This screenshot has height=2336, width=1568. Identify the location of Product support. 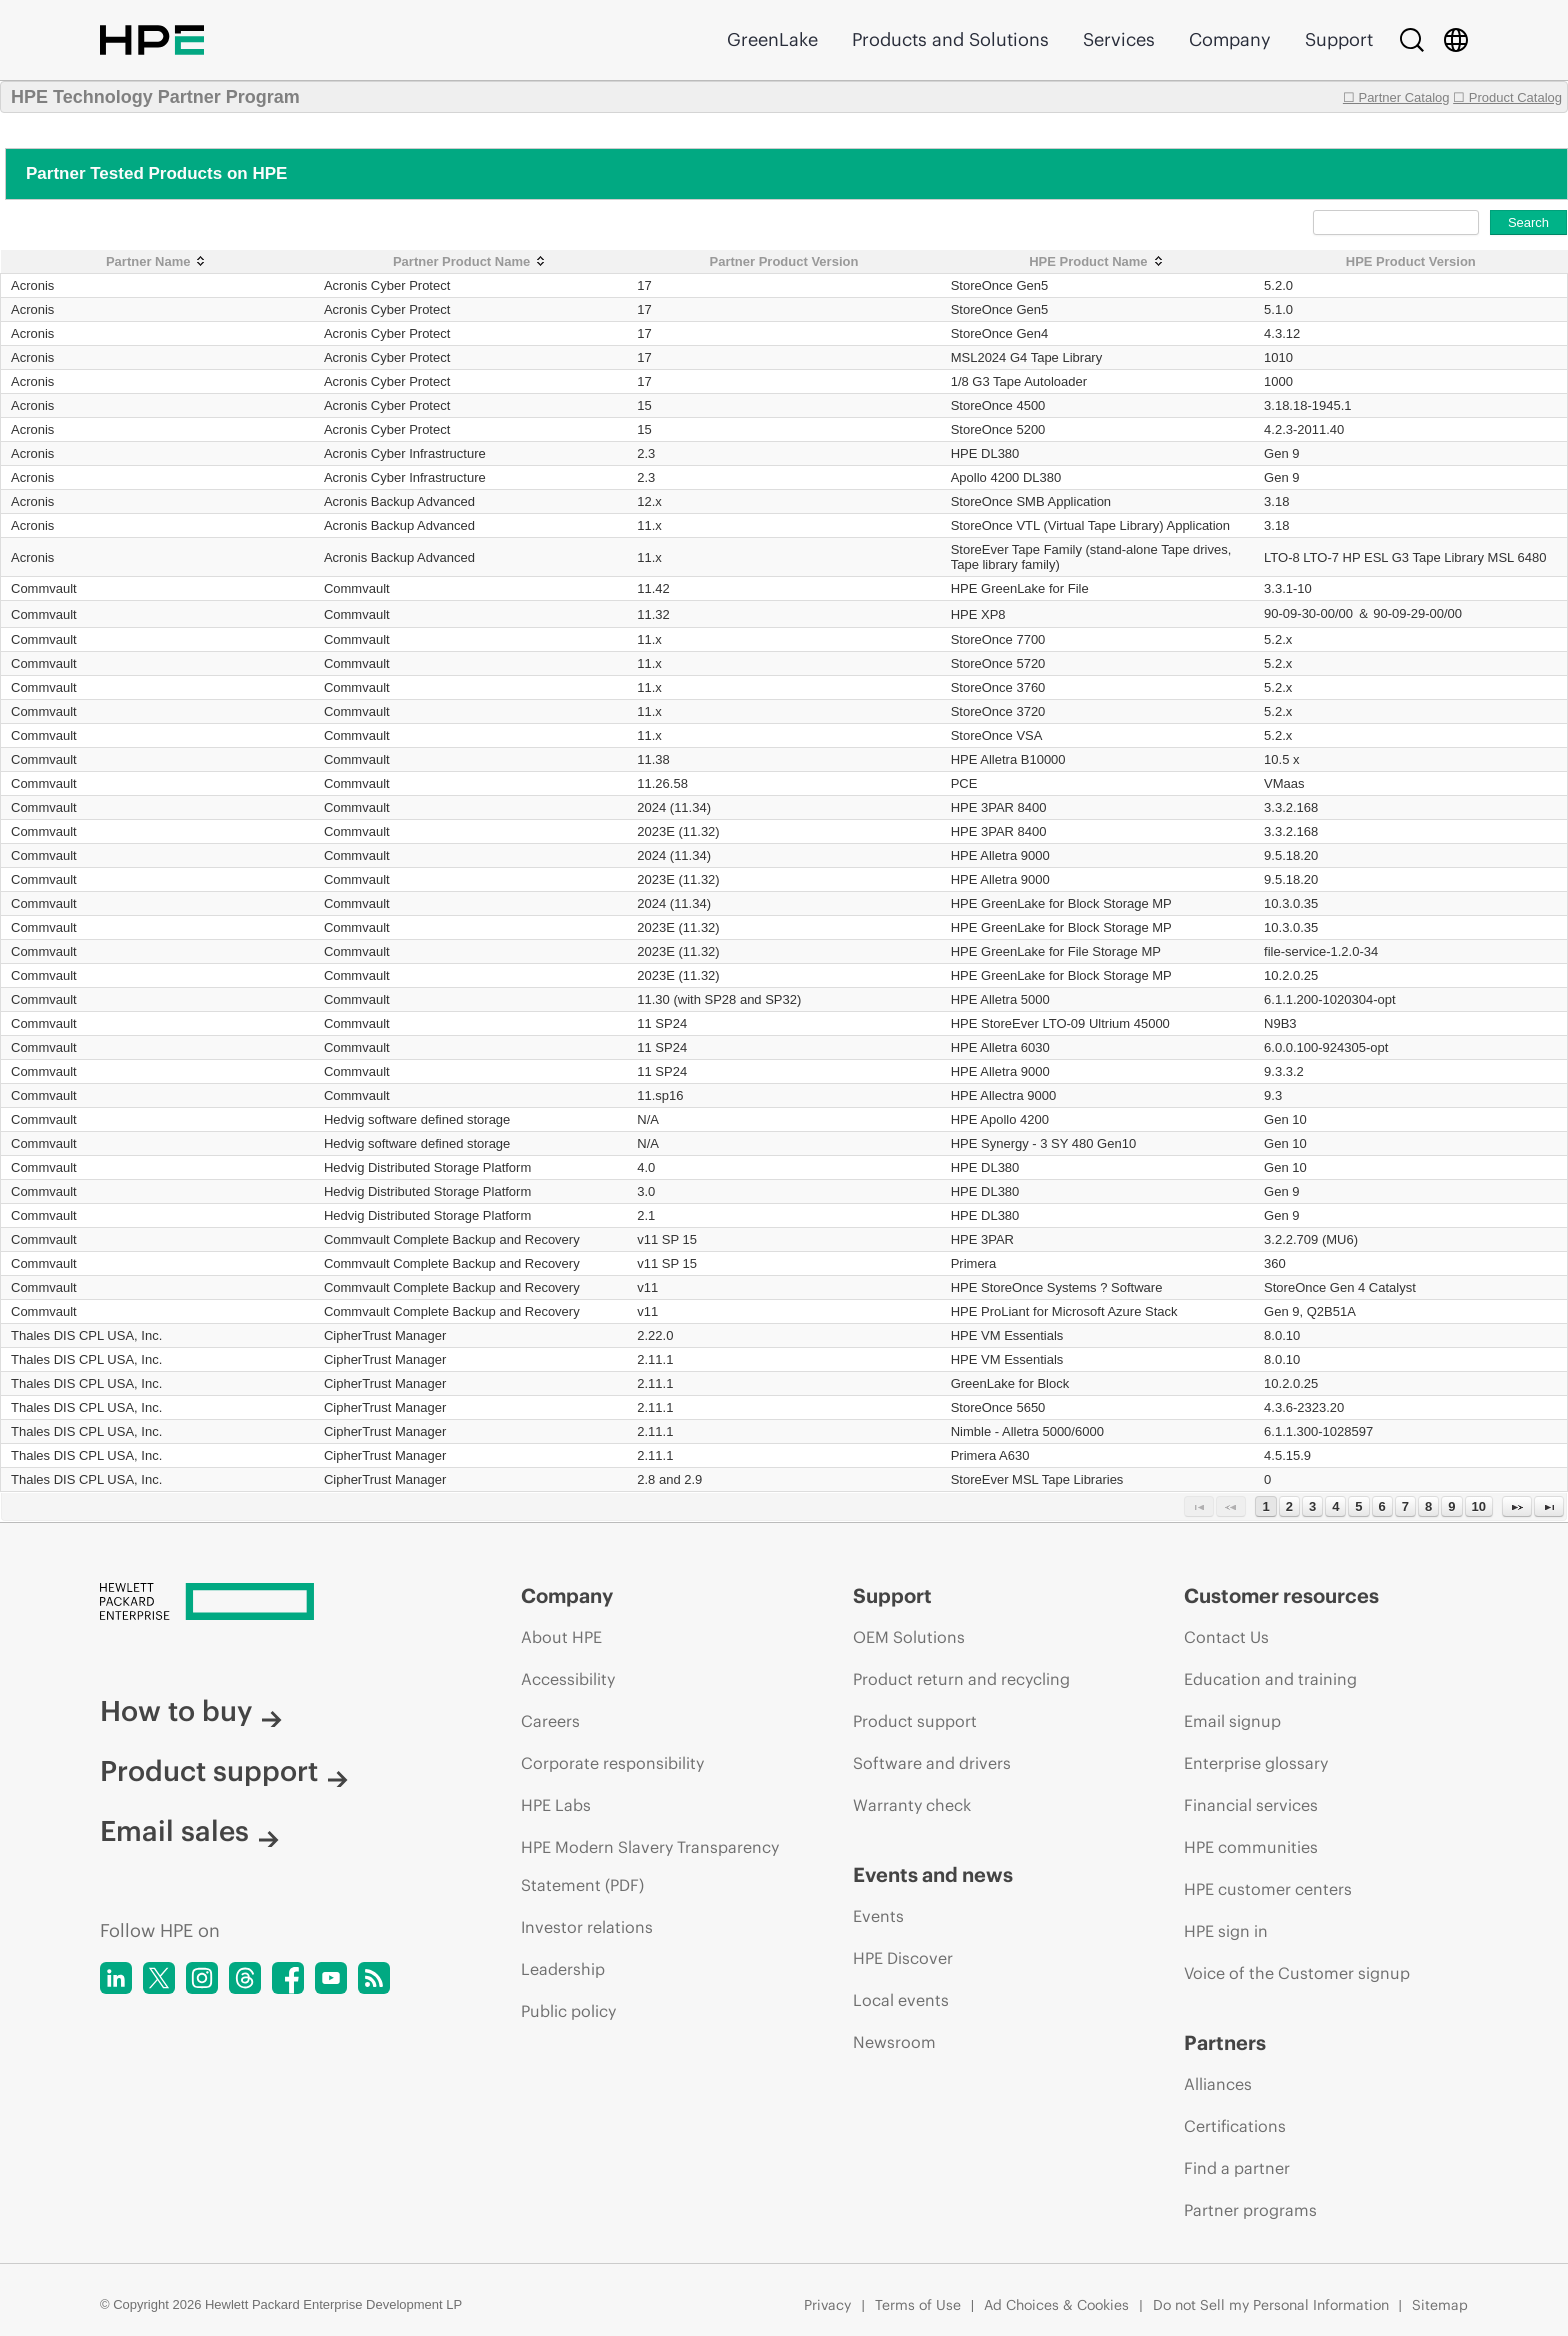
(224, 1771).